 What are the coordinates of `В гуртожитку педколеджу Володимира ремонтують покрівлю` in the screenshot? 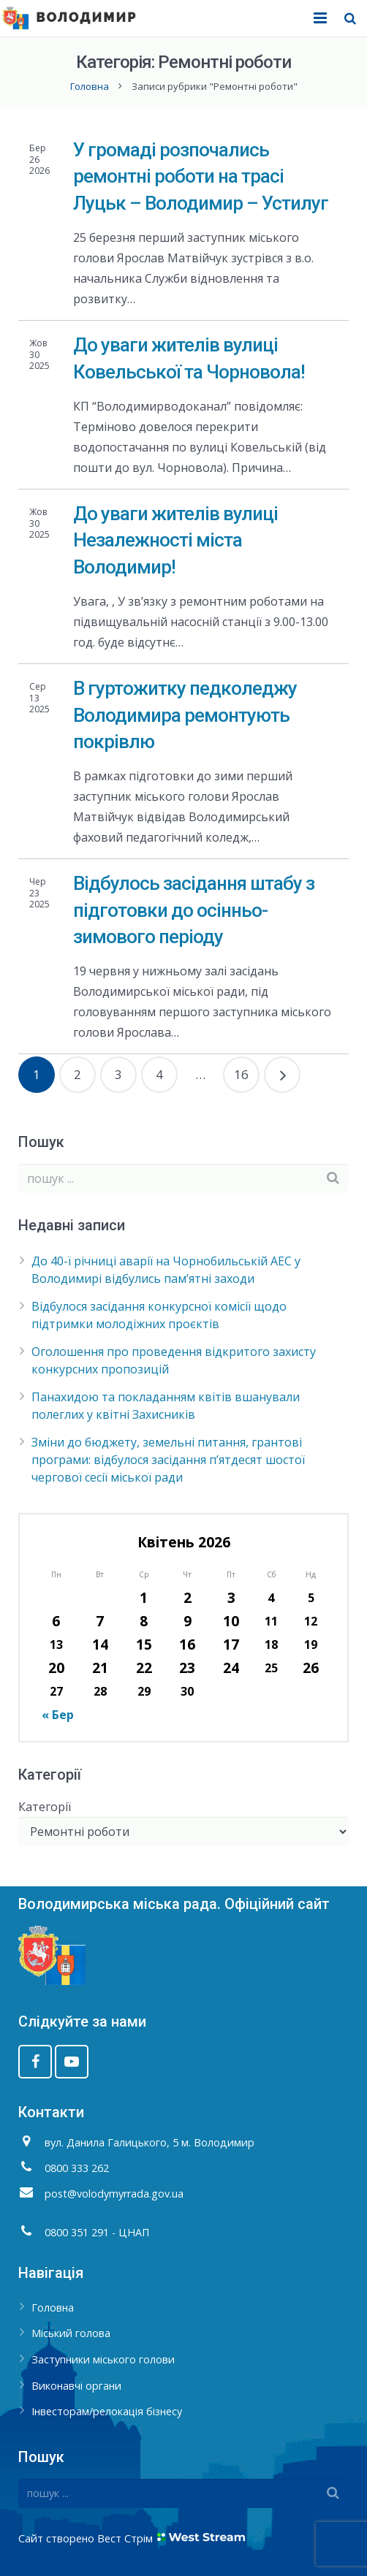 It's located at (185, 714).